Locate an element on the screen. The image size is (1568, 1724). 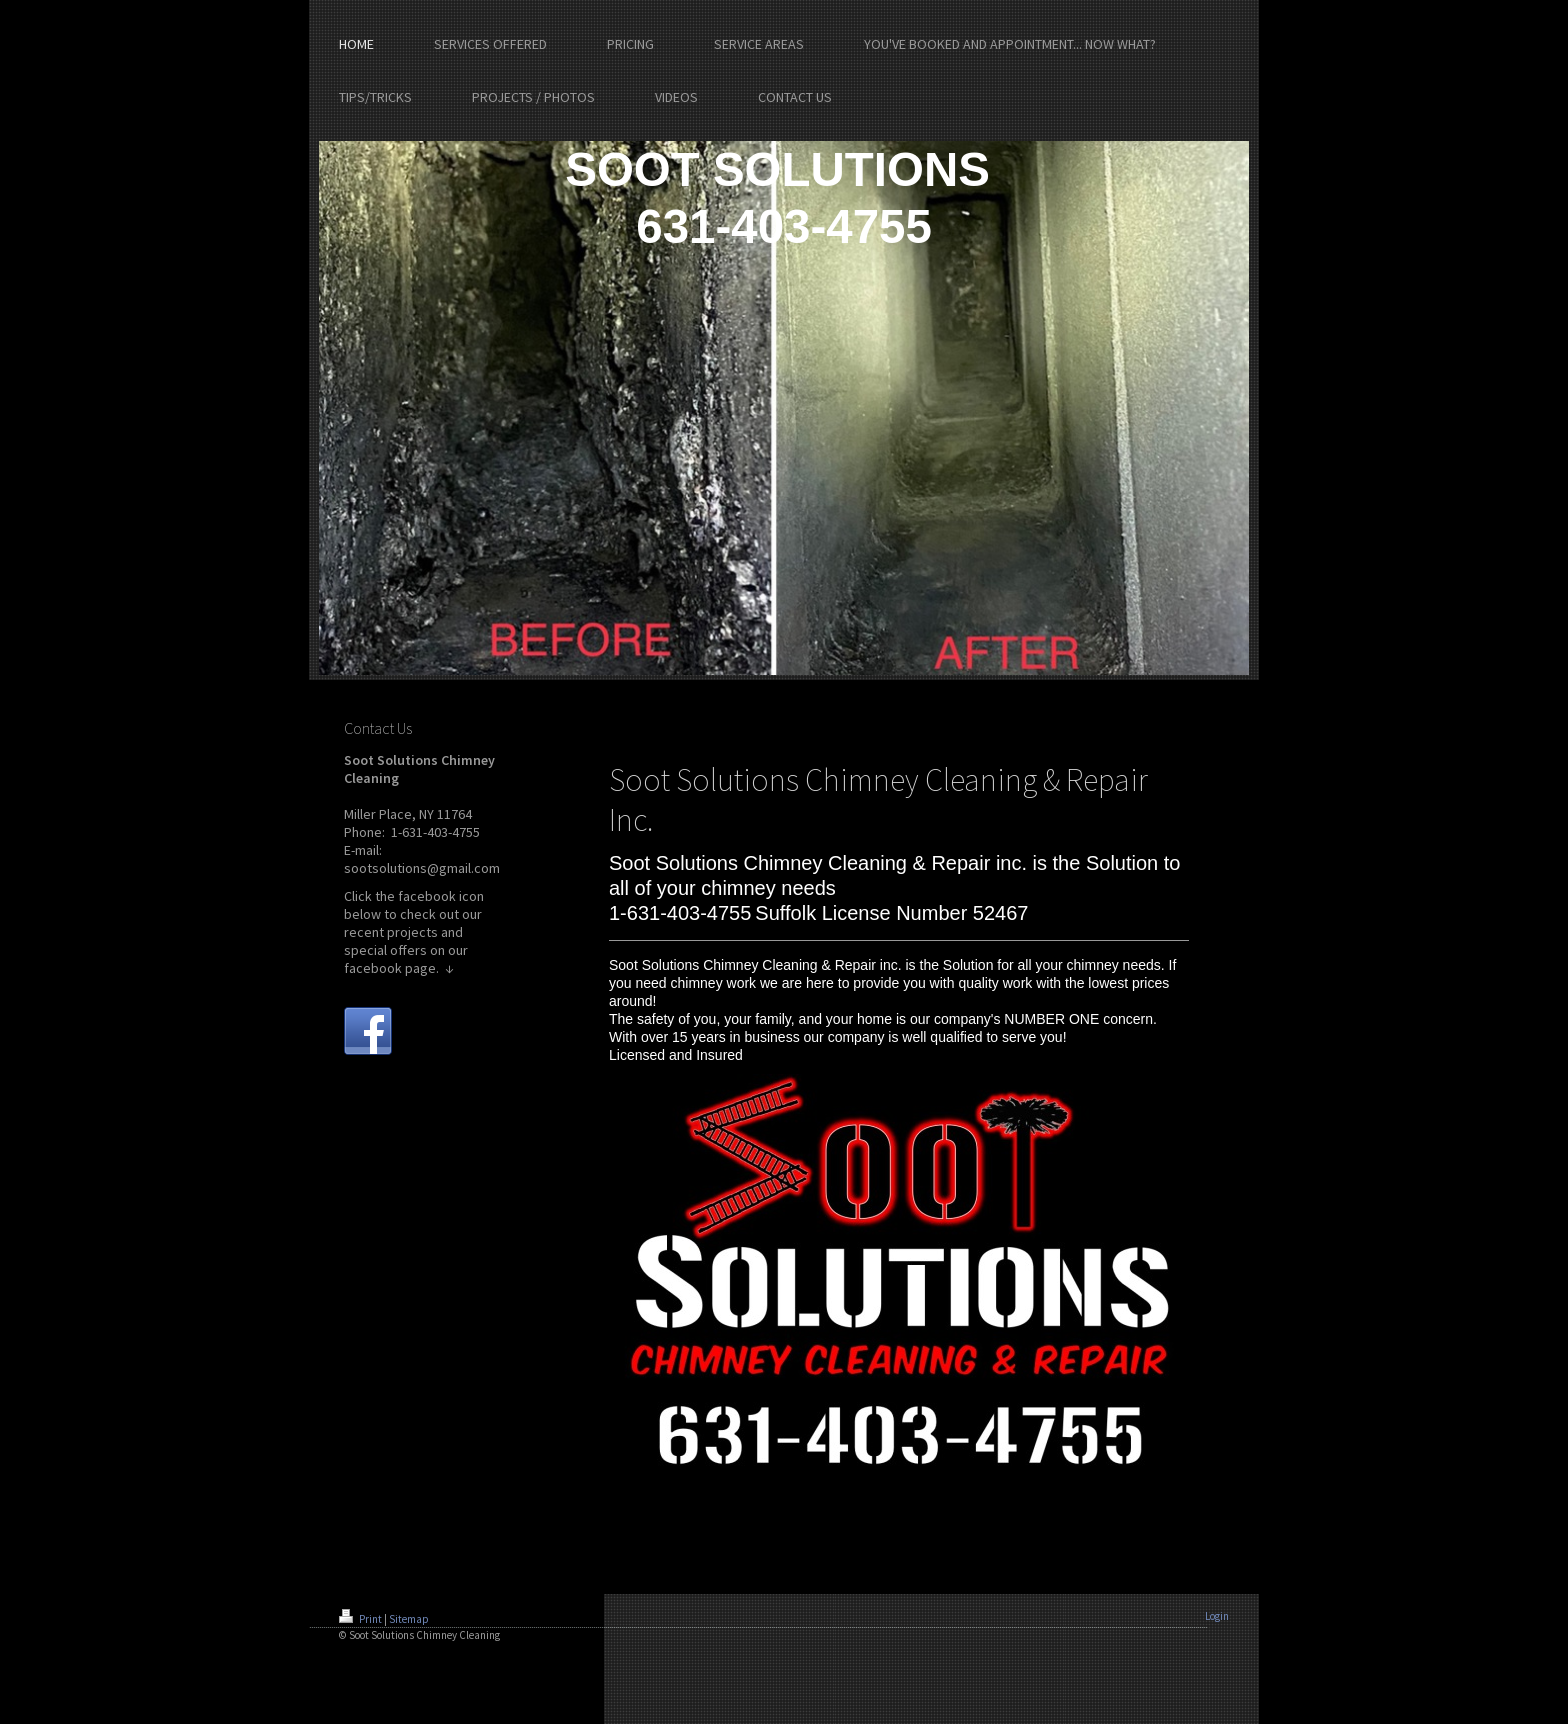
Login is located at coordinates (1217, 1616).